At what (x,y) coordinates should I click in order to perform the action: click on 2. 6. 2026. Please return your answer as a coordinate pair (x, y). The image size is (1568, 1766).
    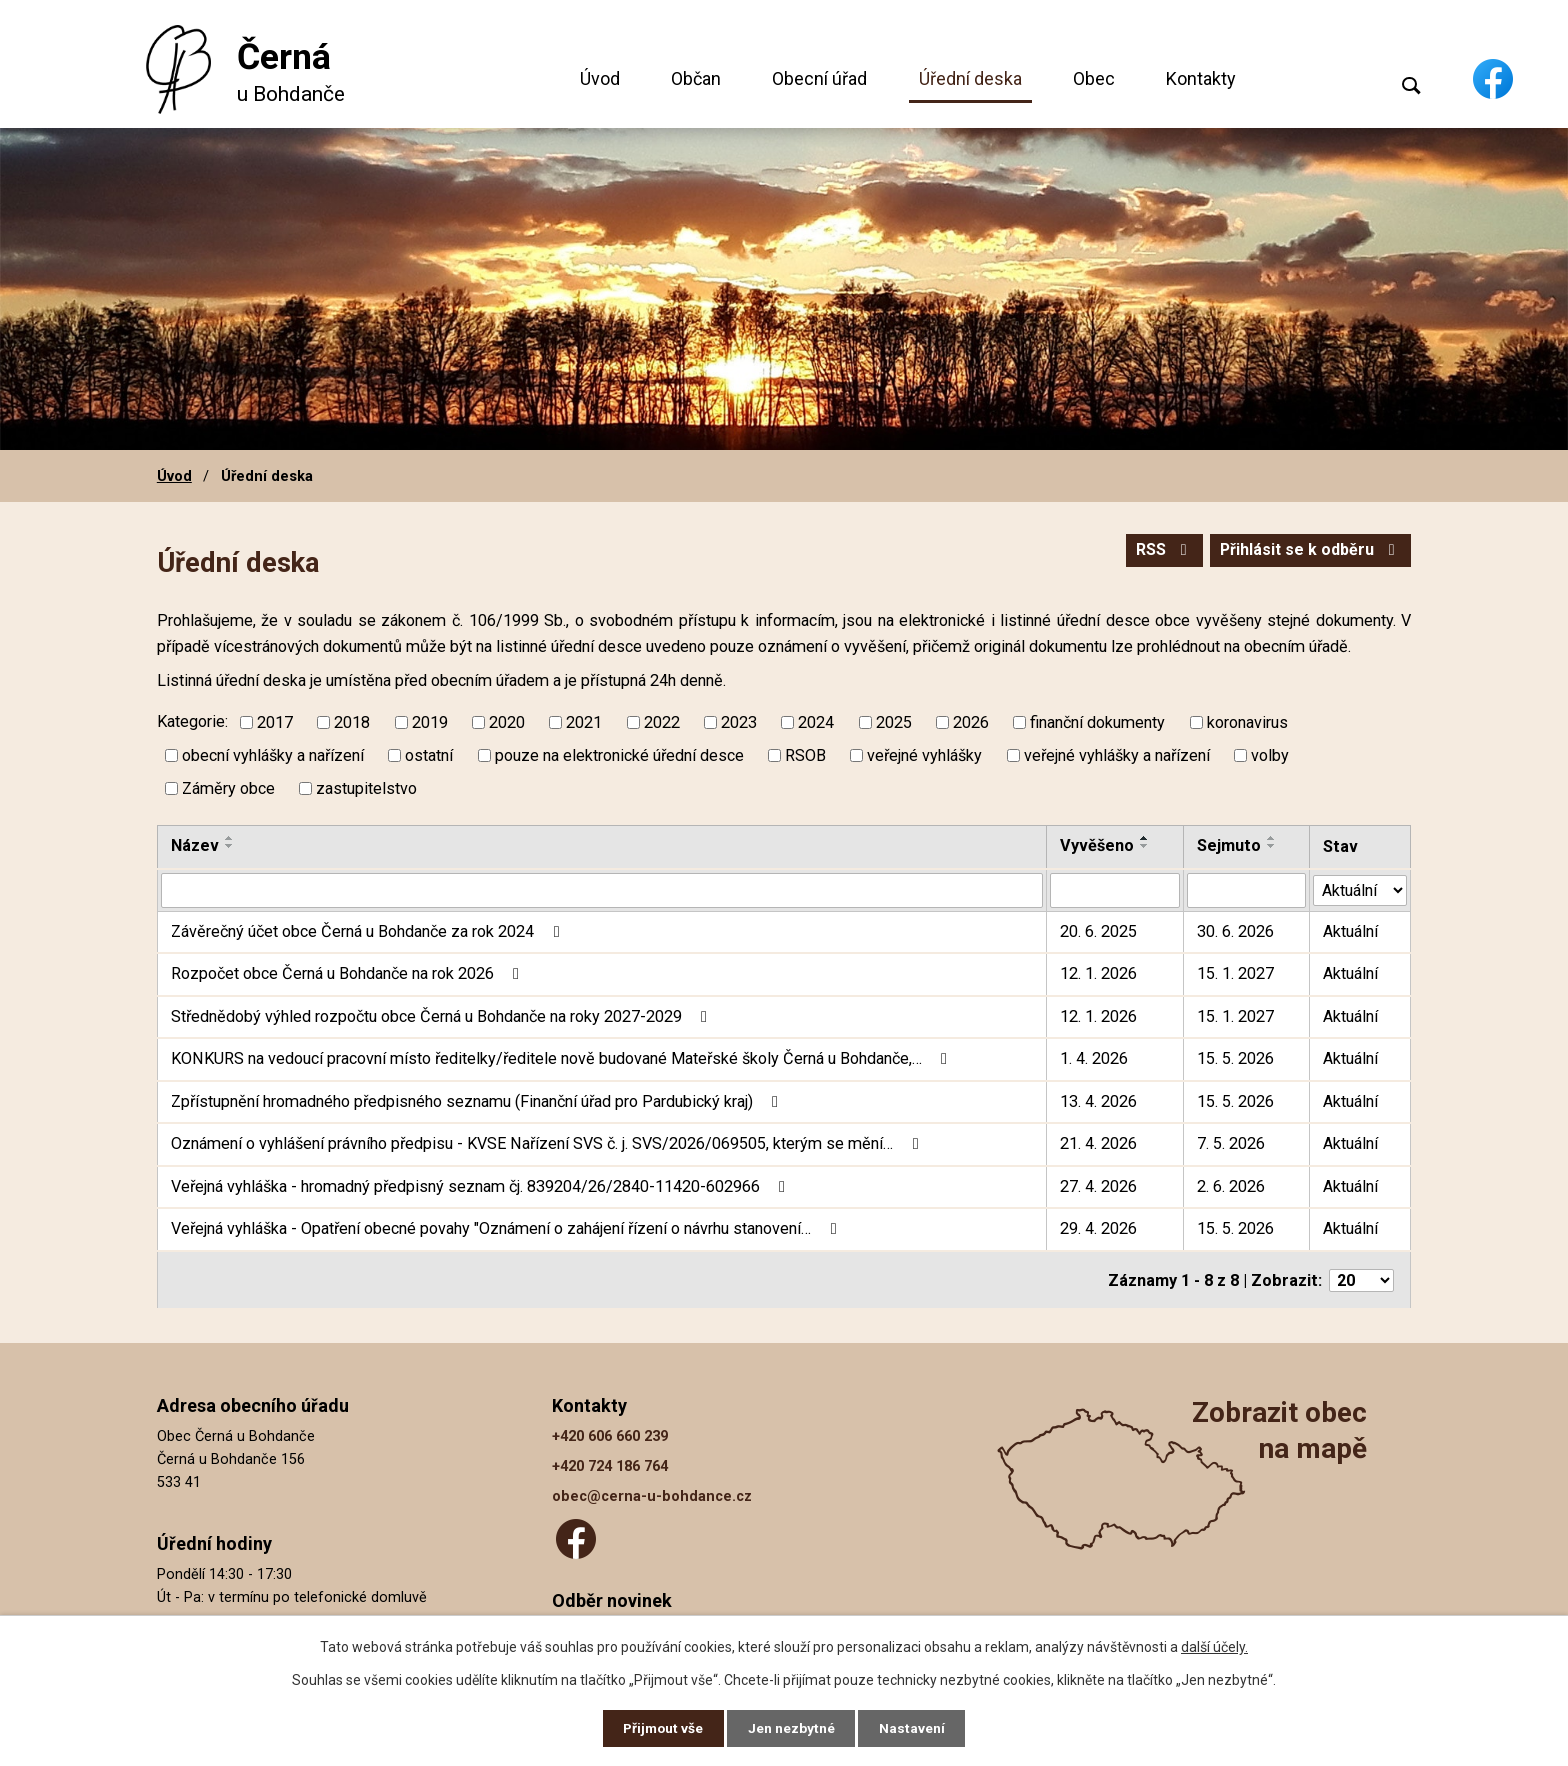
    Looking at the image, I should click on (1231, 1186).